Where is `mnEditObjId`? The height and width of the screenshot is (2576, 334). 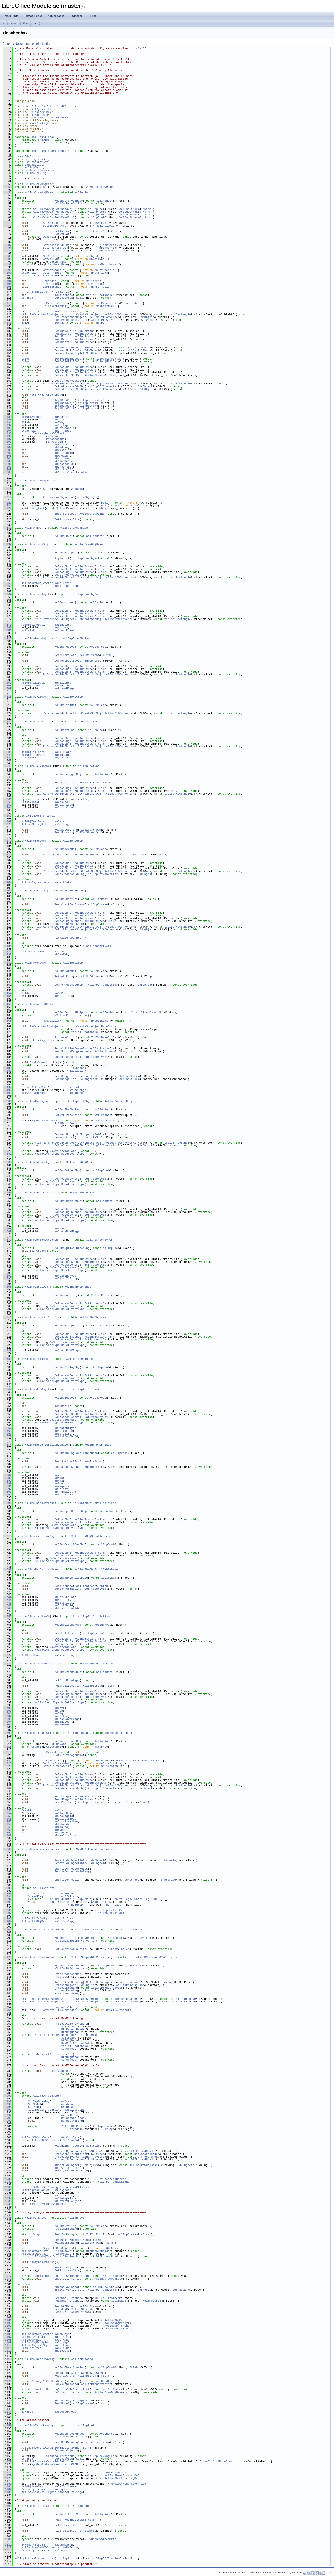 mnEditObjId is located at coordinates (64, 1605).